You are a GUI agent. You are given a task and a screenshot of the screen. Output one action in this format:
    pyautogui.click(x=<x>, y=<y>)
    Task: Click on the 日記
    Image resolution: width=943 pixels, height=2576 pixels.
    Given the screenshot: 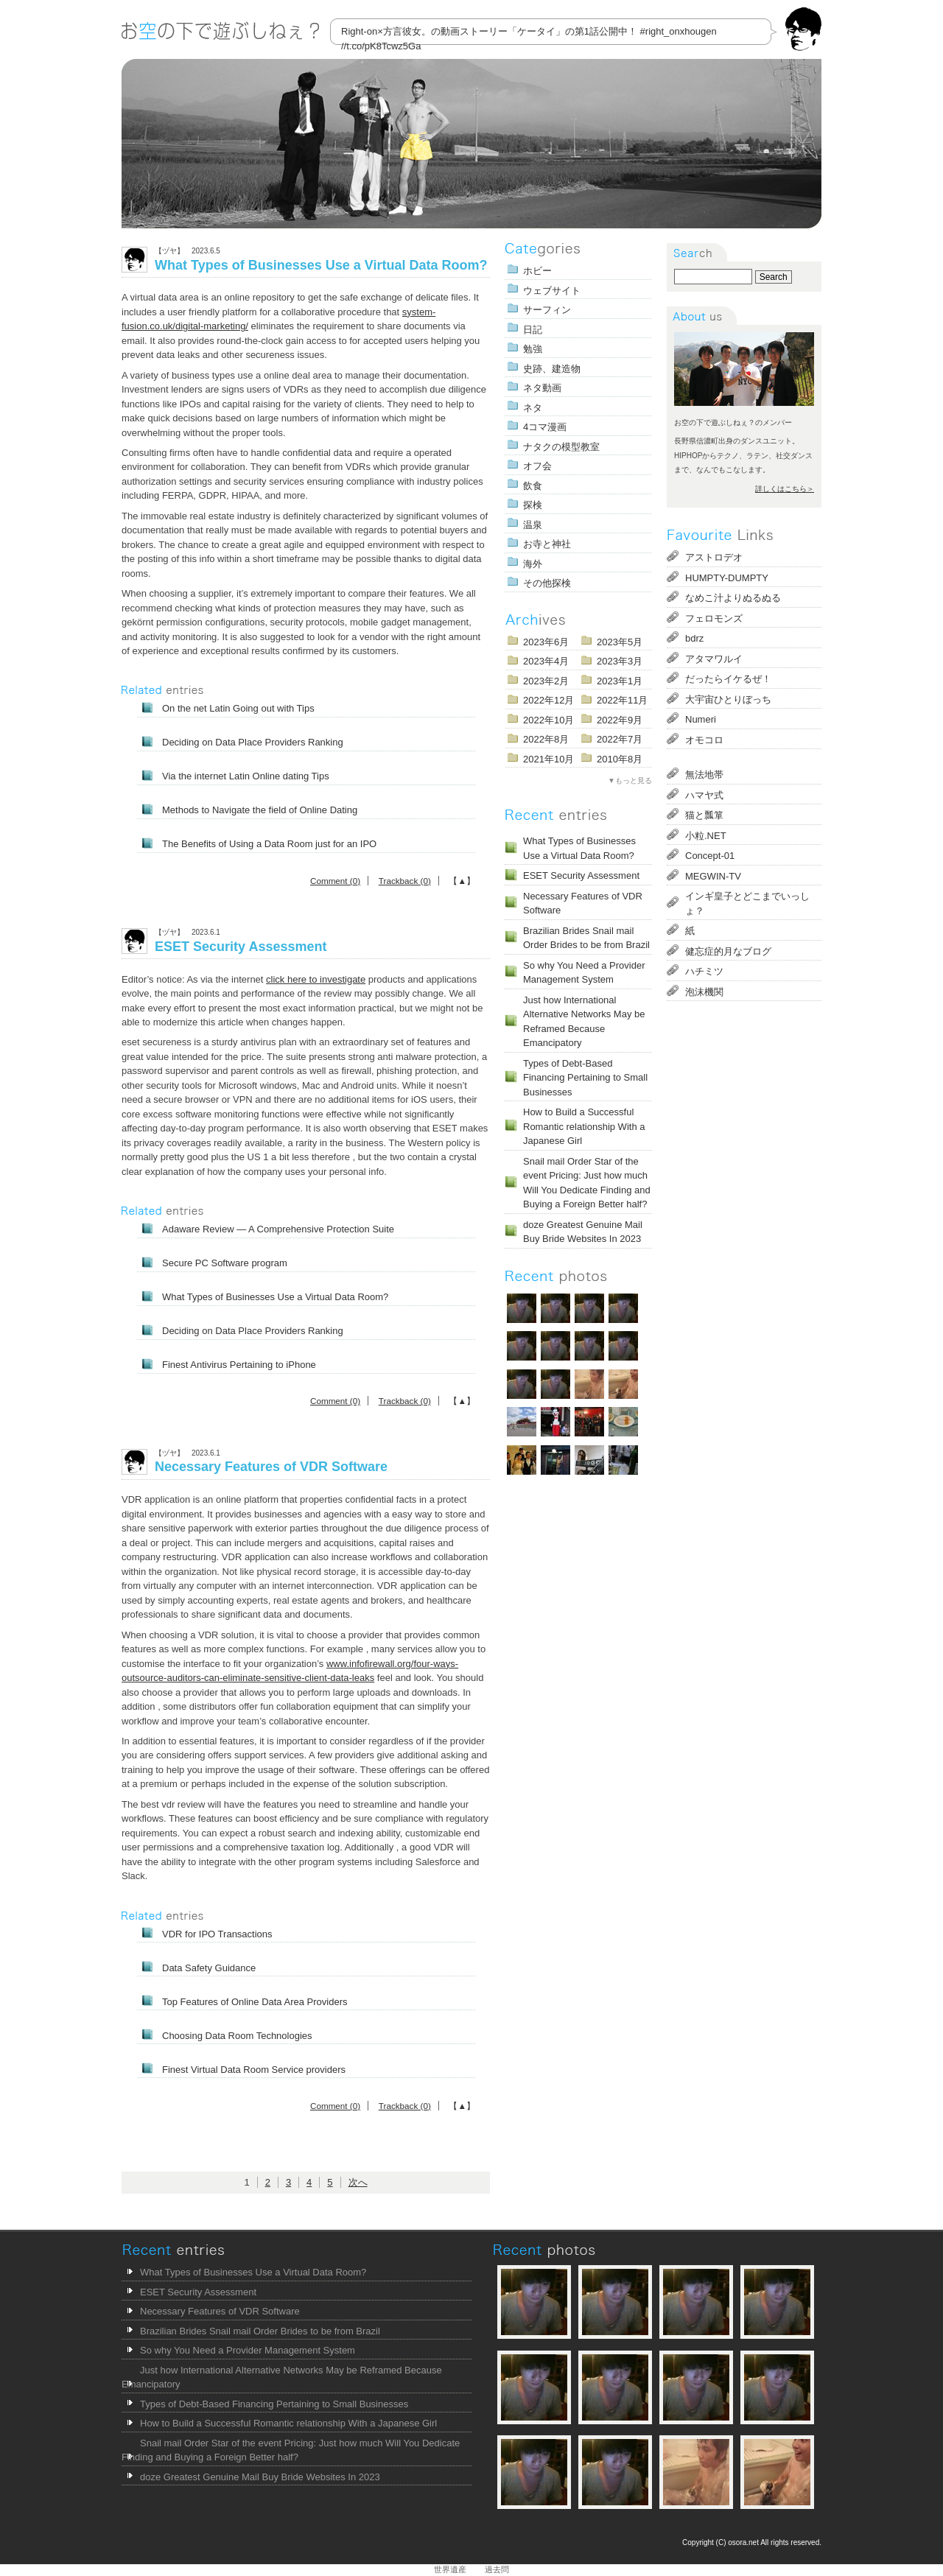 What is the action you would take?
    pyautogui.click(x=532, y=329)
    